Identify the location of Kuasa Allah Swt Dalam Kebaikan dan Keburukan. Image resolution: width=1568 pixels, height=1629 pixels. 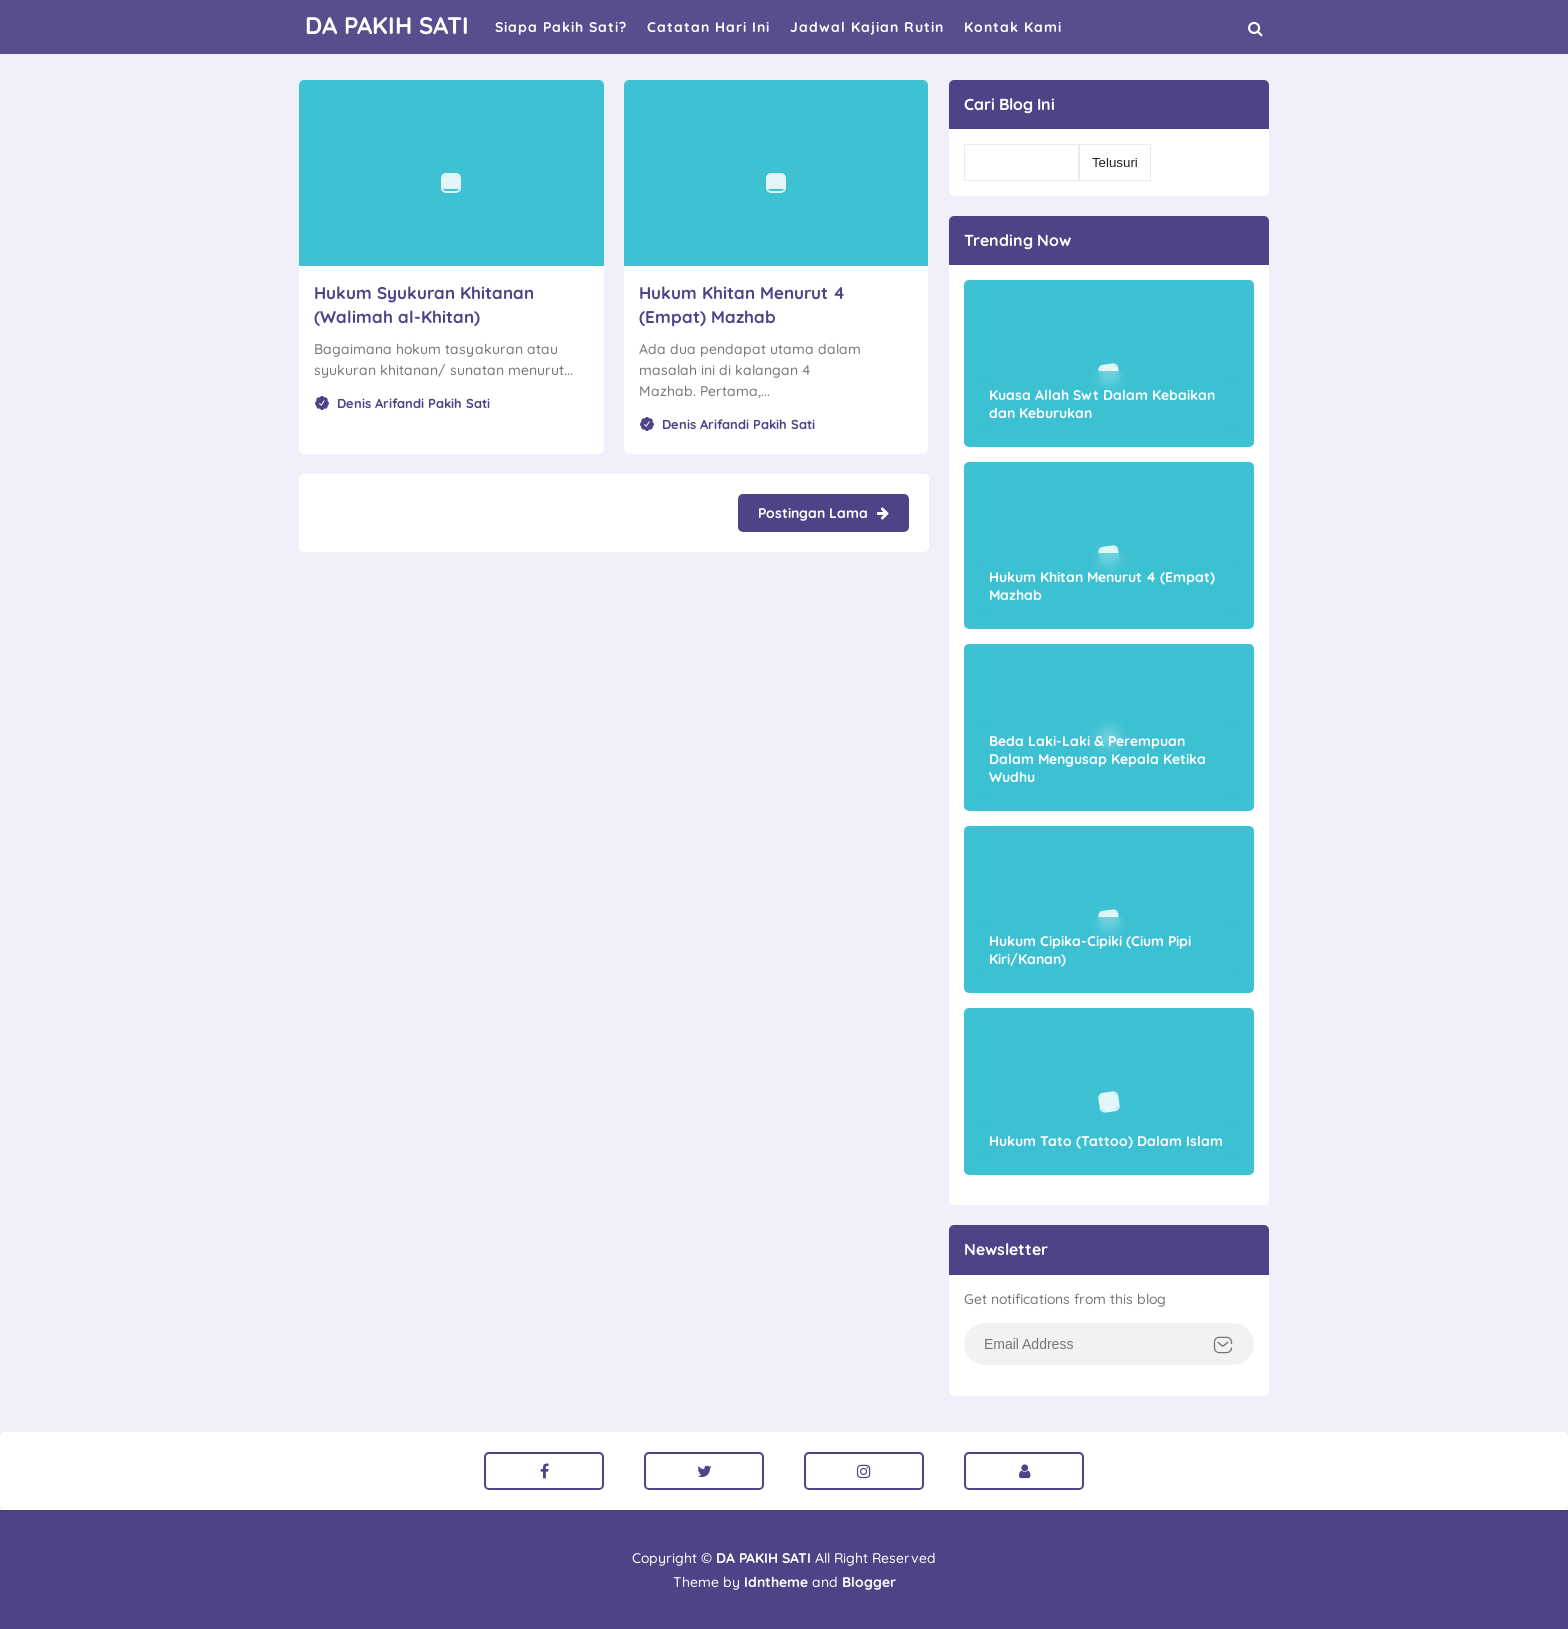
(1102, 404).